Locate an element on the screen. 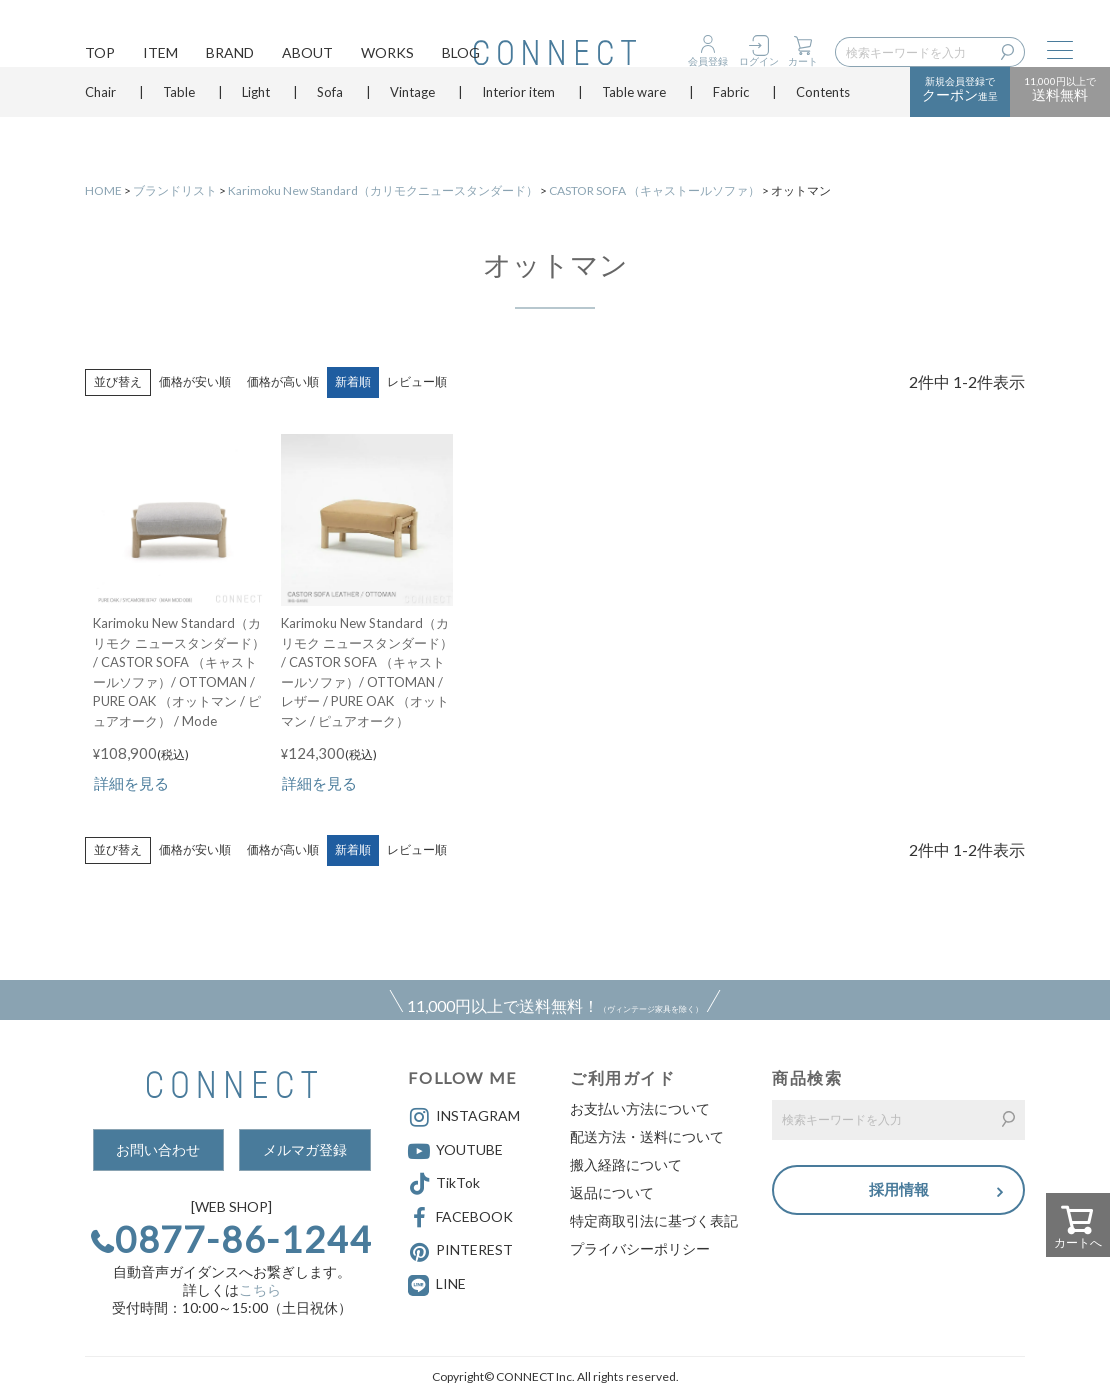 Image resolution: width=1110 pixels, height=1397 pixels. TOP is located at coordinates (100, 55).